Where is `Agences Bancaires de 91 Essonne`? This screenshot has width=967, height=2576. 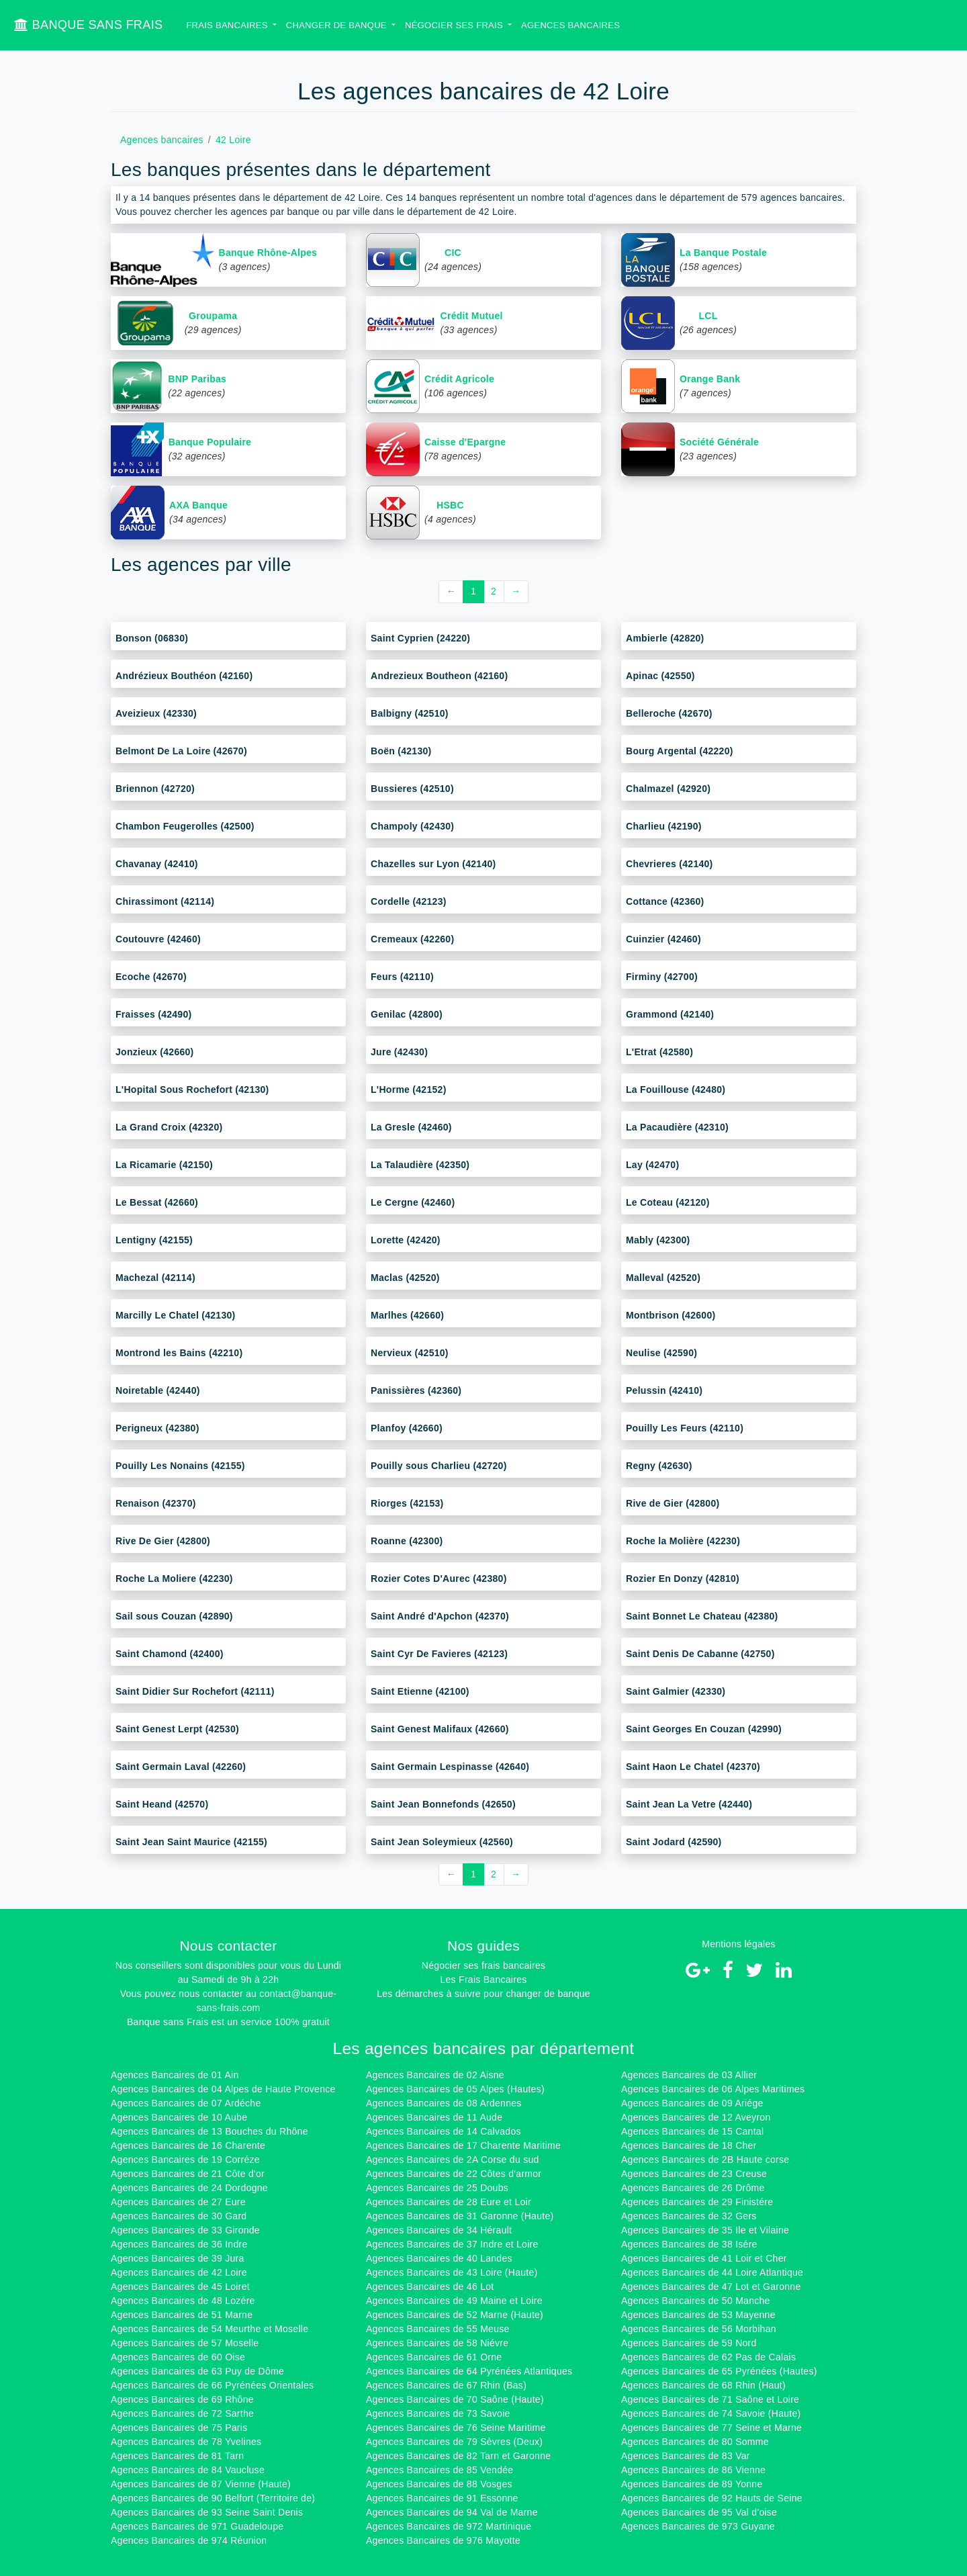
Agences Bancaires de 91 Essonne is located at coordinates (442, 2498).